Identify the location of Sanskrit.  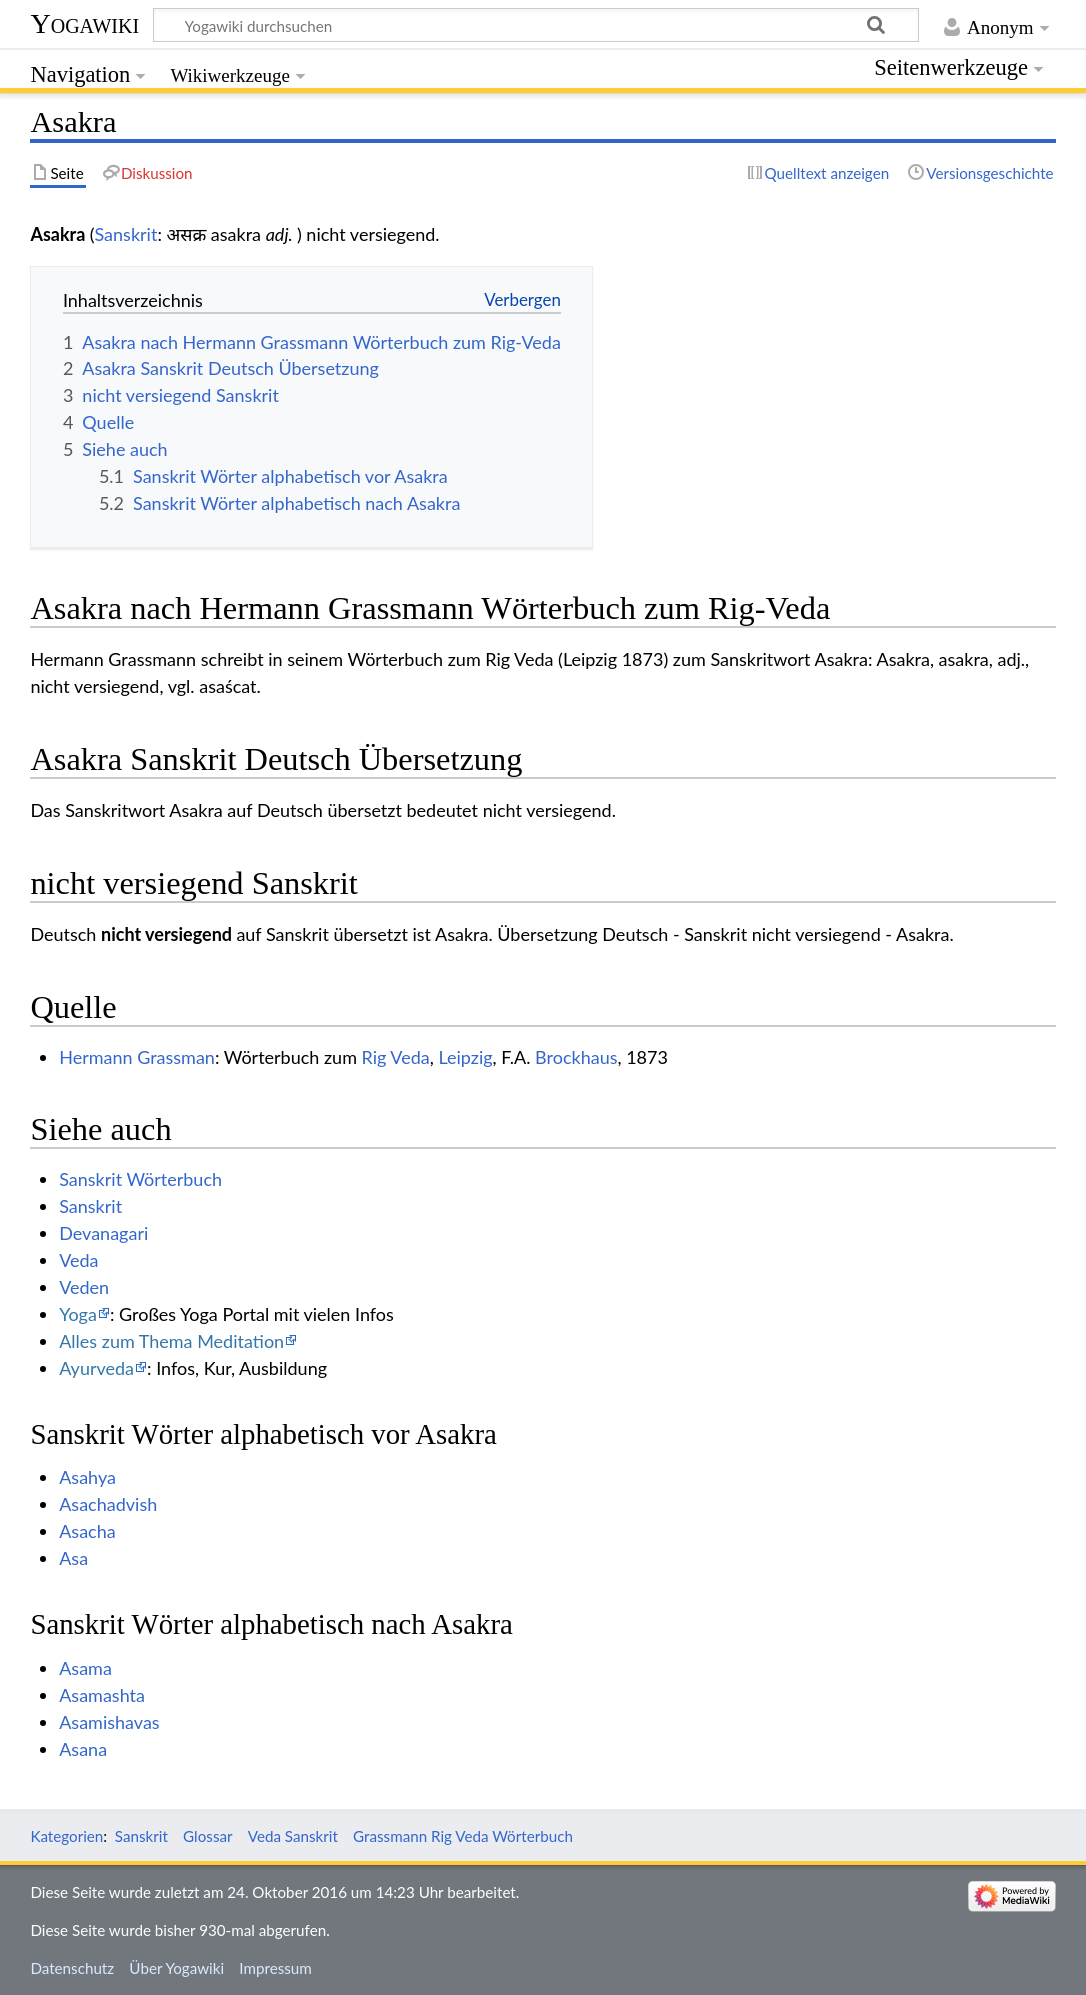
(125, 234).